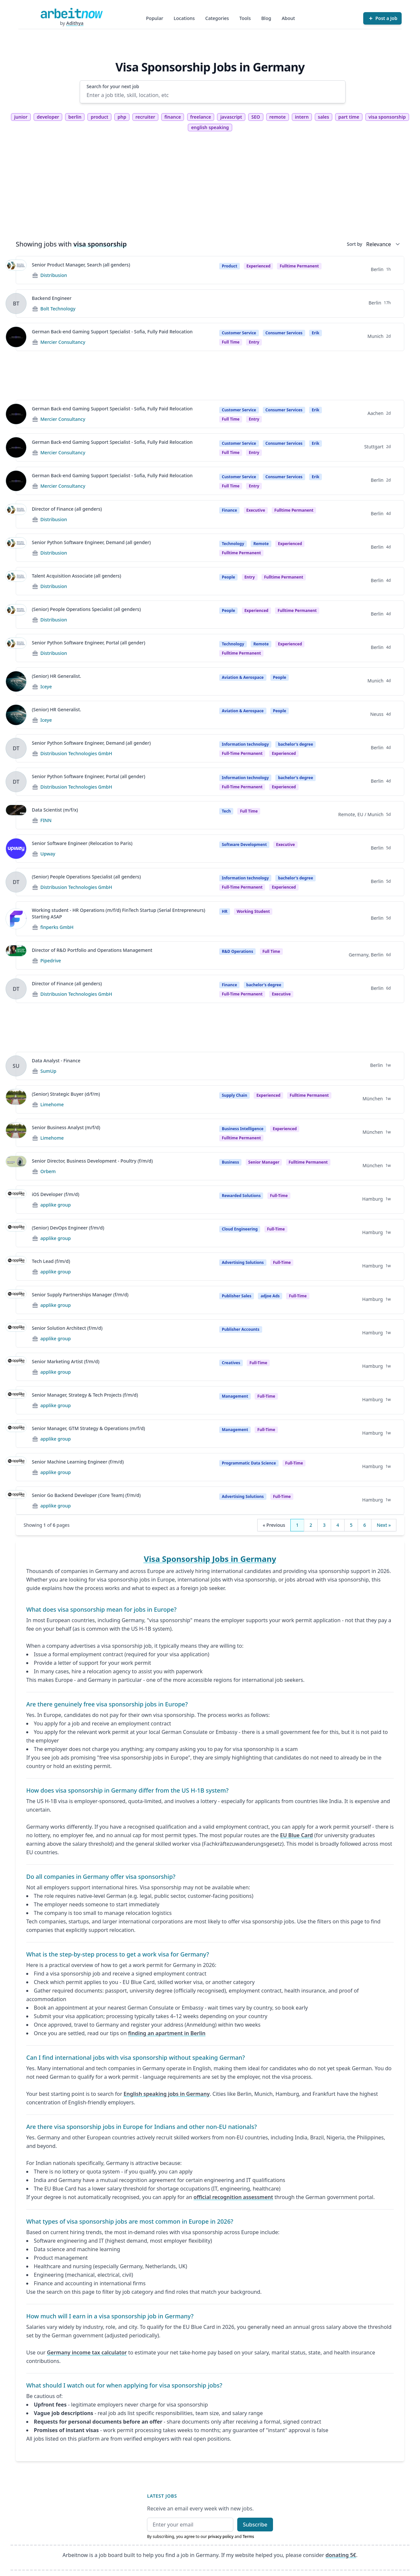 This screenshot has width=420, height=2576. I want to click on [View details for German Back-end Gaming Support Specialist - Sofia, Fully Paid Relocation], so click(16, 336).